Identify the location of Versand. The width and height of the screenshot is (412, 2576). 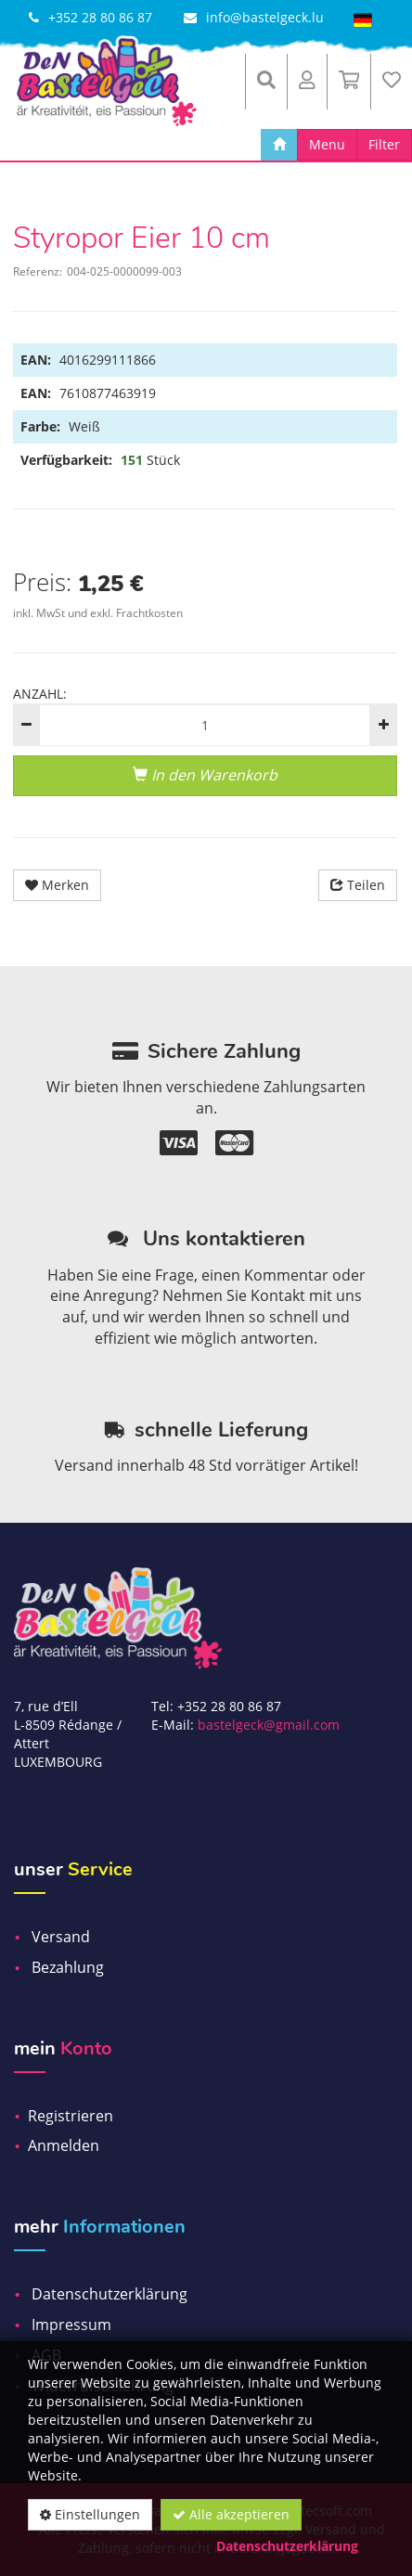
(61, 1936).